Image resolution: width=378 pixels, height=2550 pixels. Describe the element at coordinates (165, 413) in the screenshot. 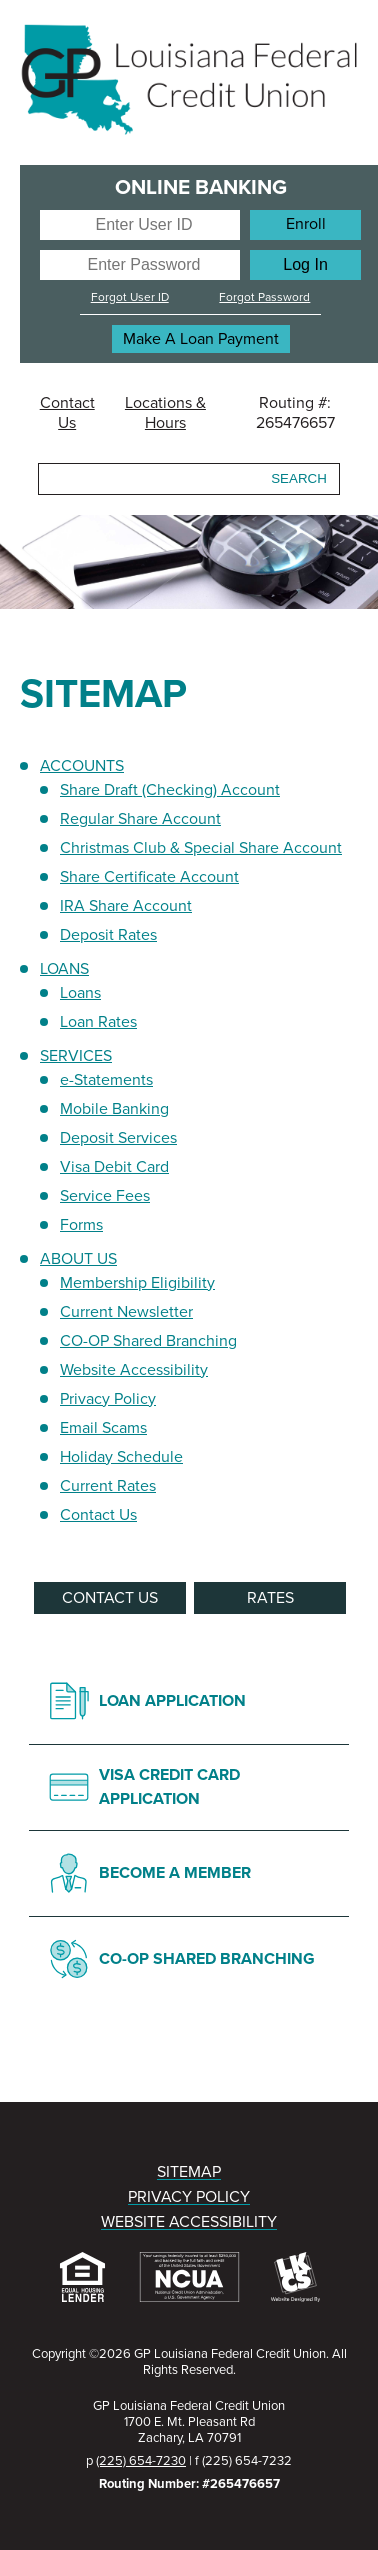

I see `Locations & Hours` at that location.